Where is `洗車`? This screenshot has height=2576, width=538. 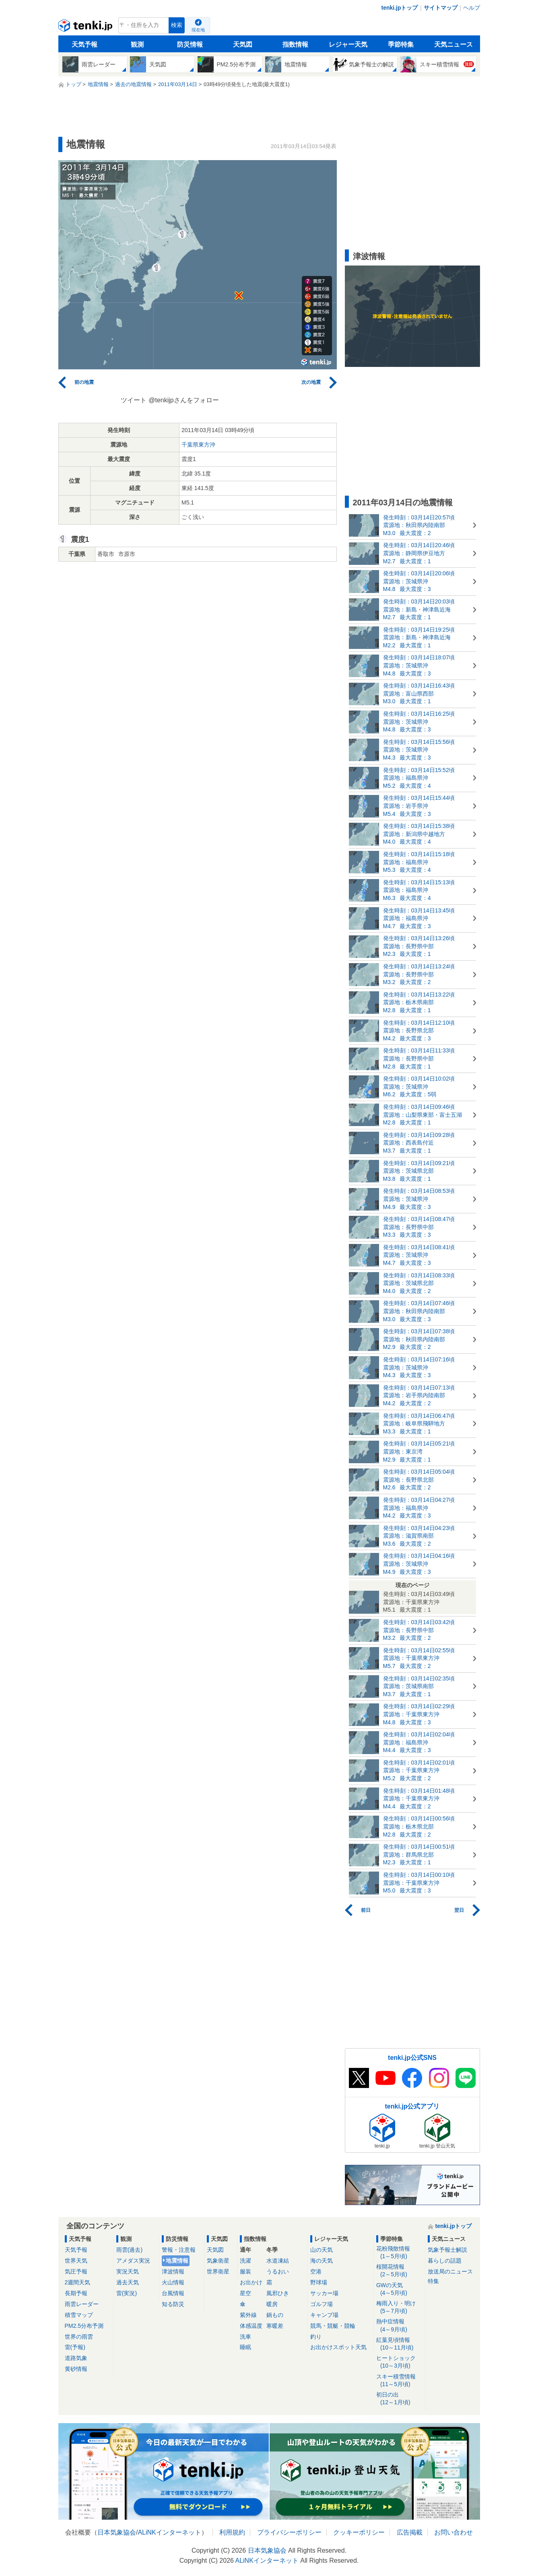 洗車 is located at coordinates (245, 2336).